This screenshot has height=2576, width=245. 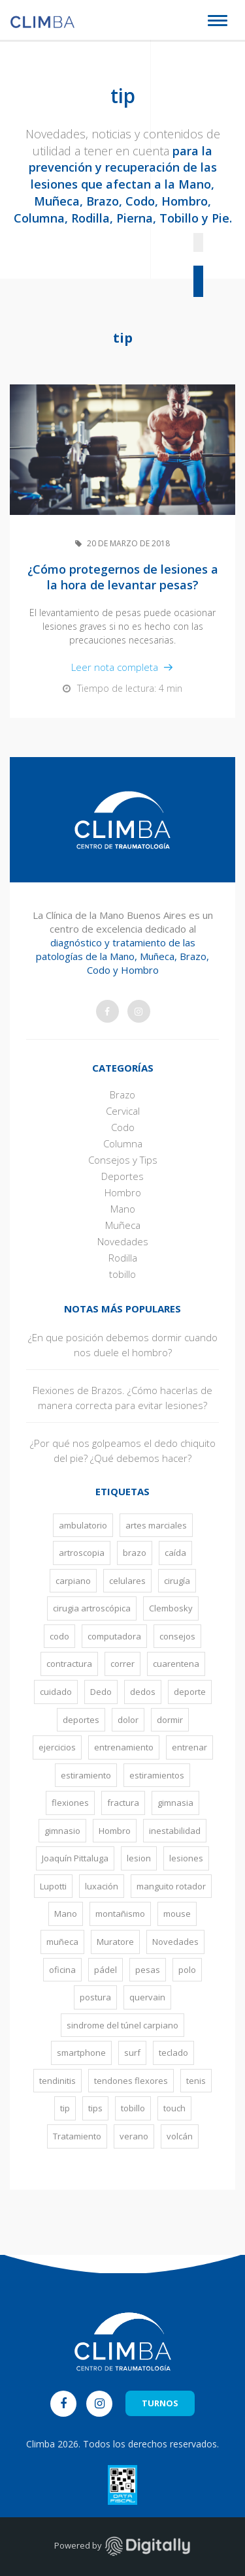 I want to click on pádel, so click(x=105, y=1970).